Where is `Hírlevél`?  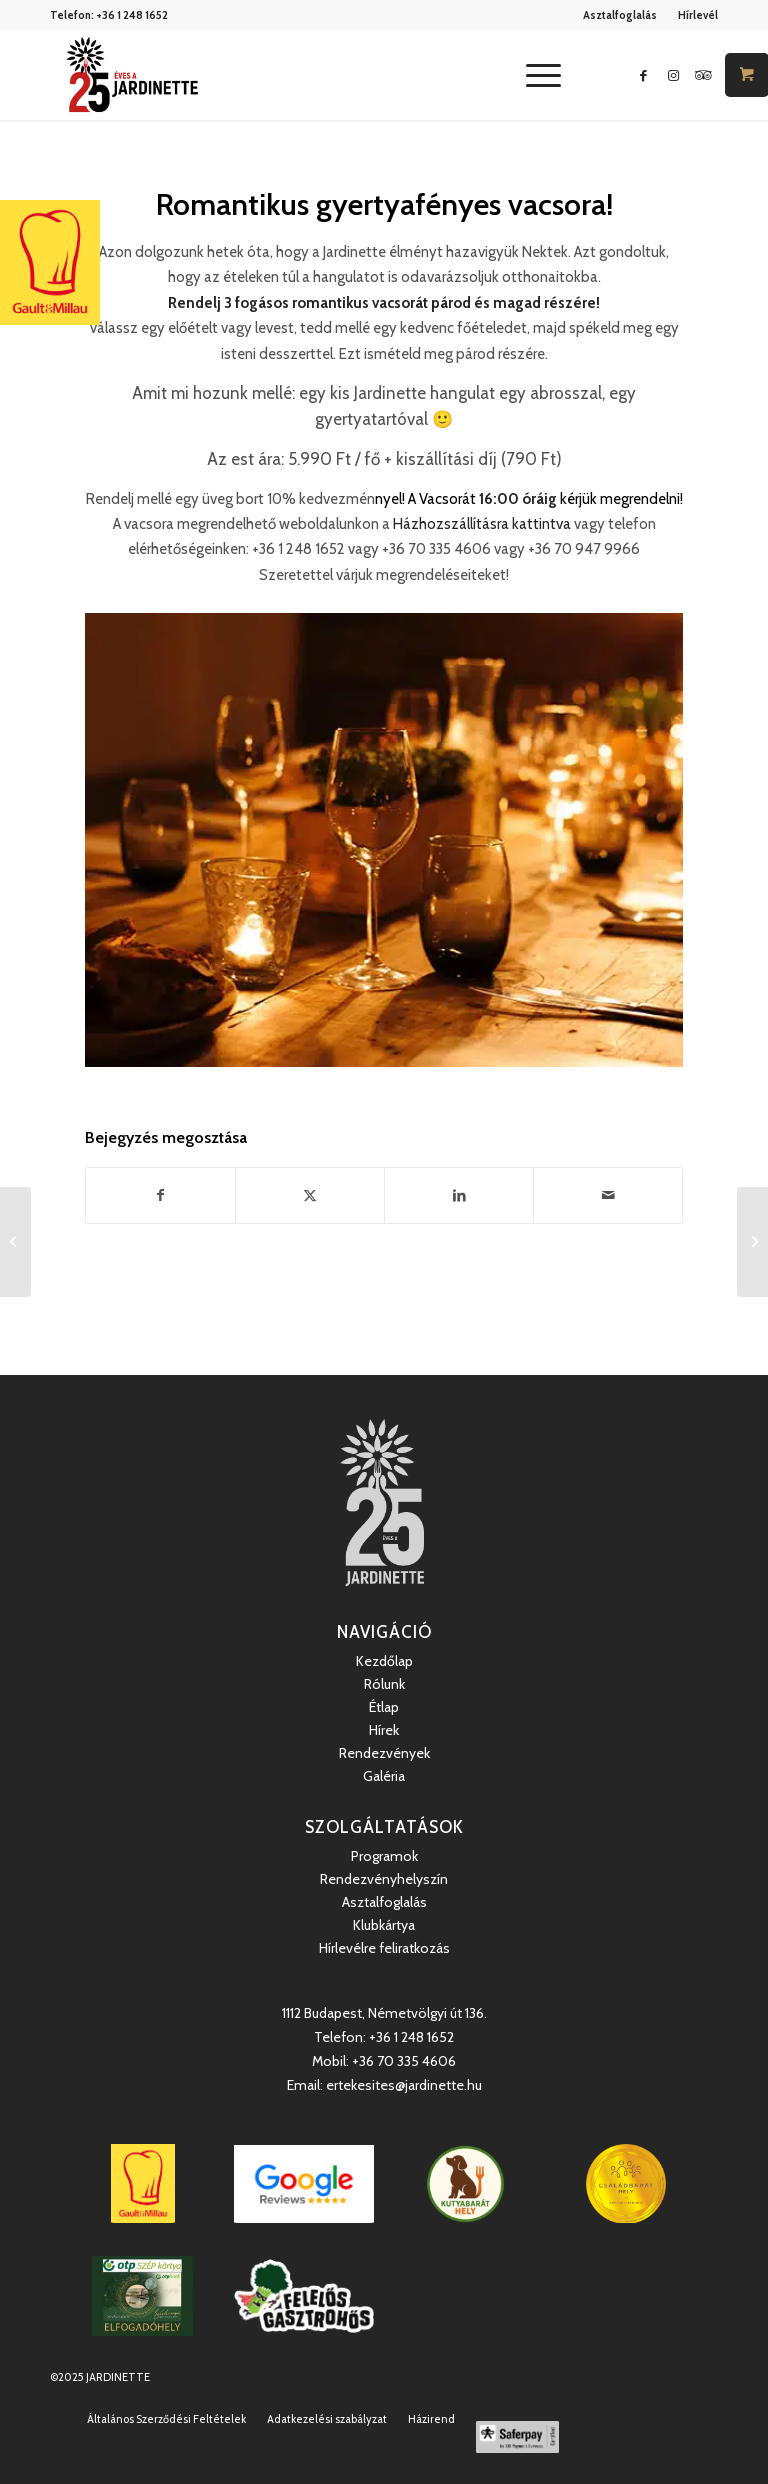 Hírlevél is located at coordinates (698, 15).